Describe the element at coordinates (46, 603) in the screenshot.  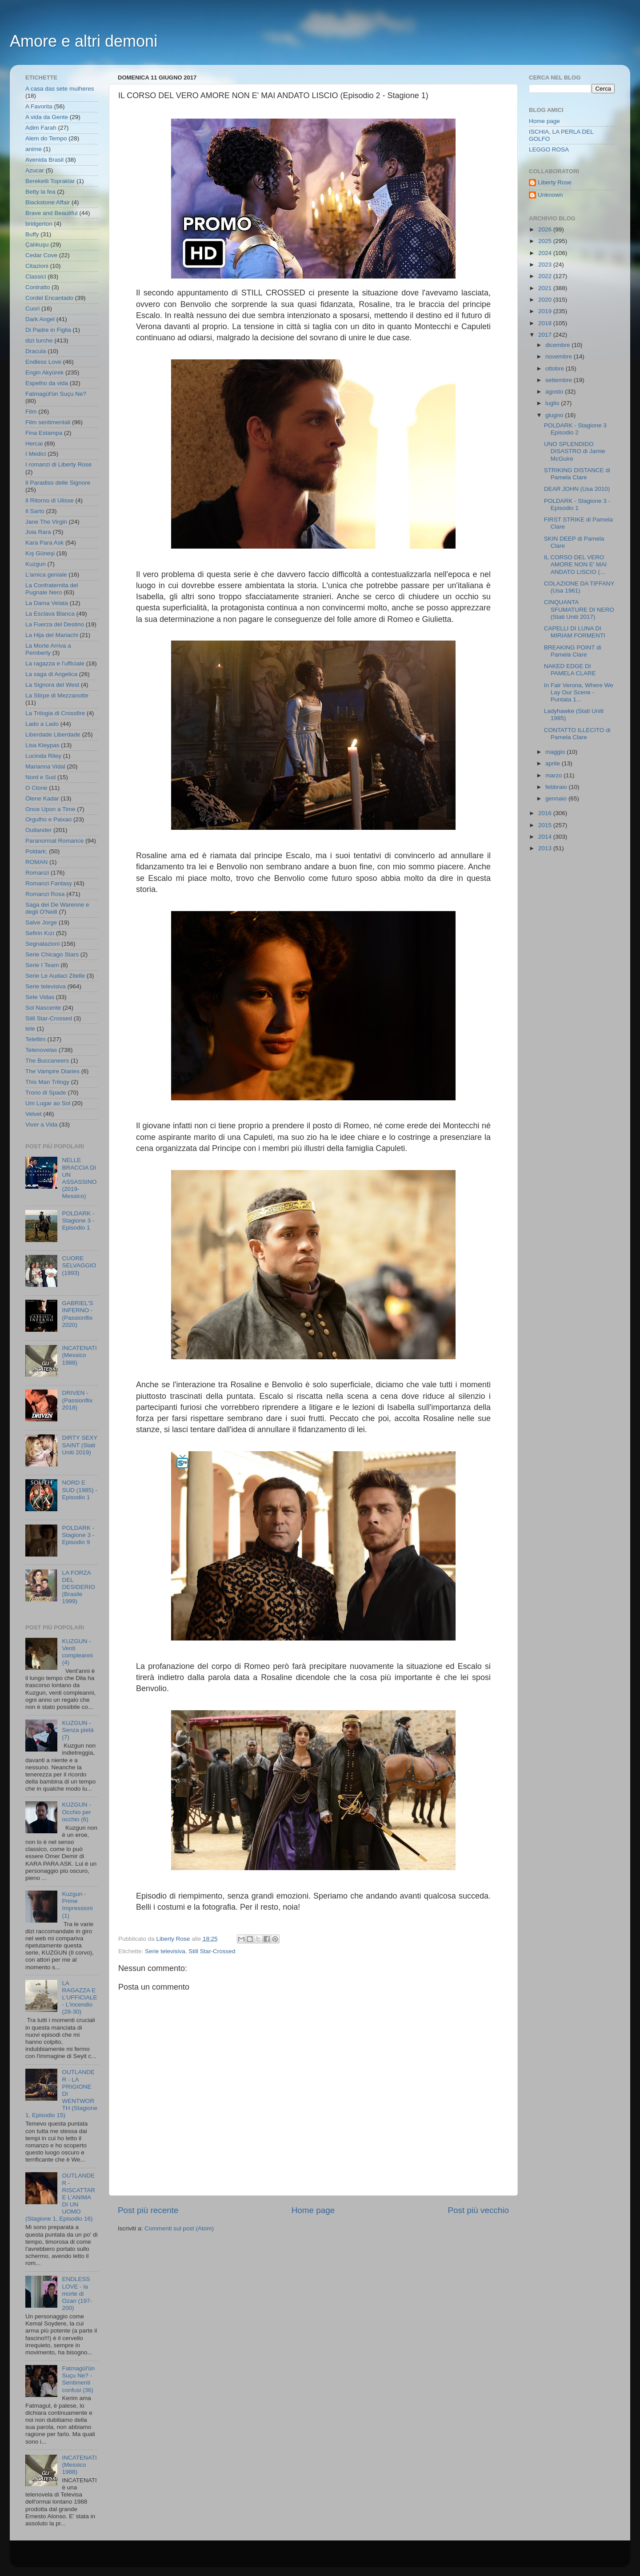
I see `La Dama Velata` at that location.